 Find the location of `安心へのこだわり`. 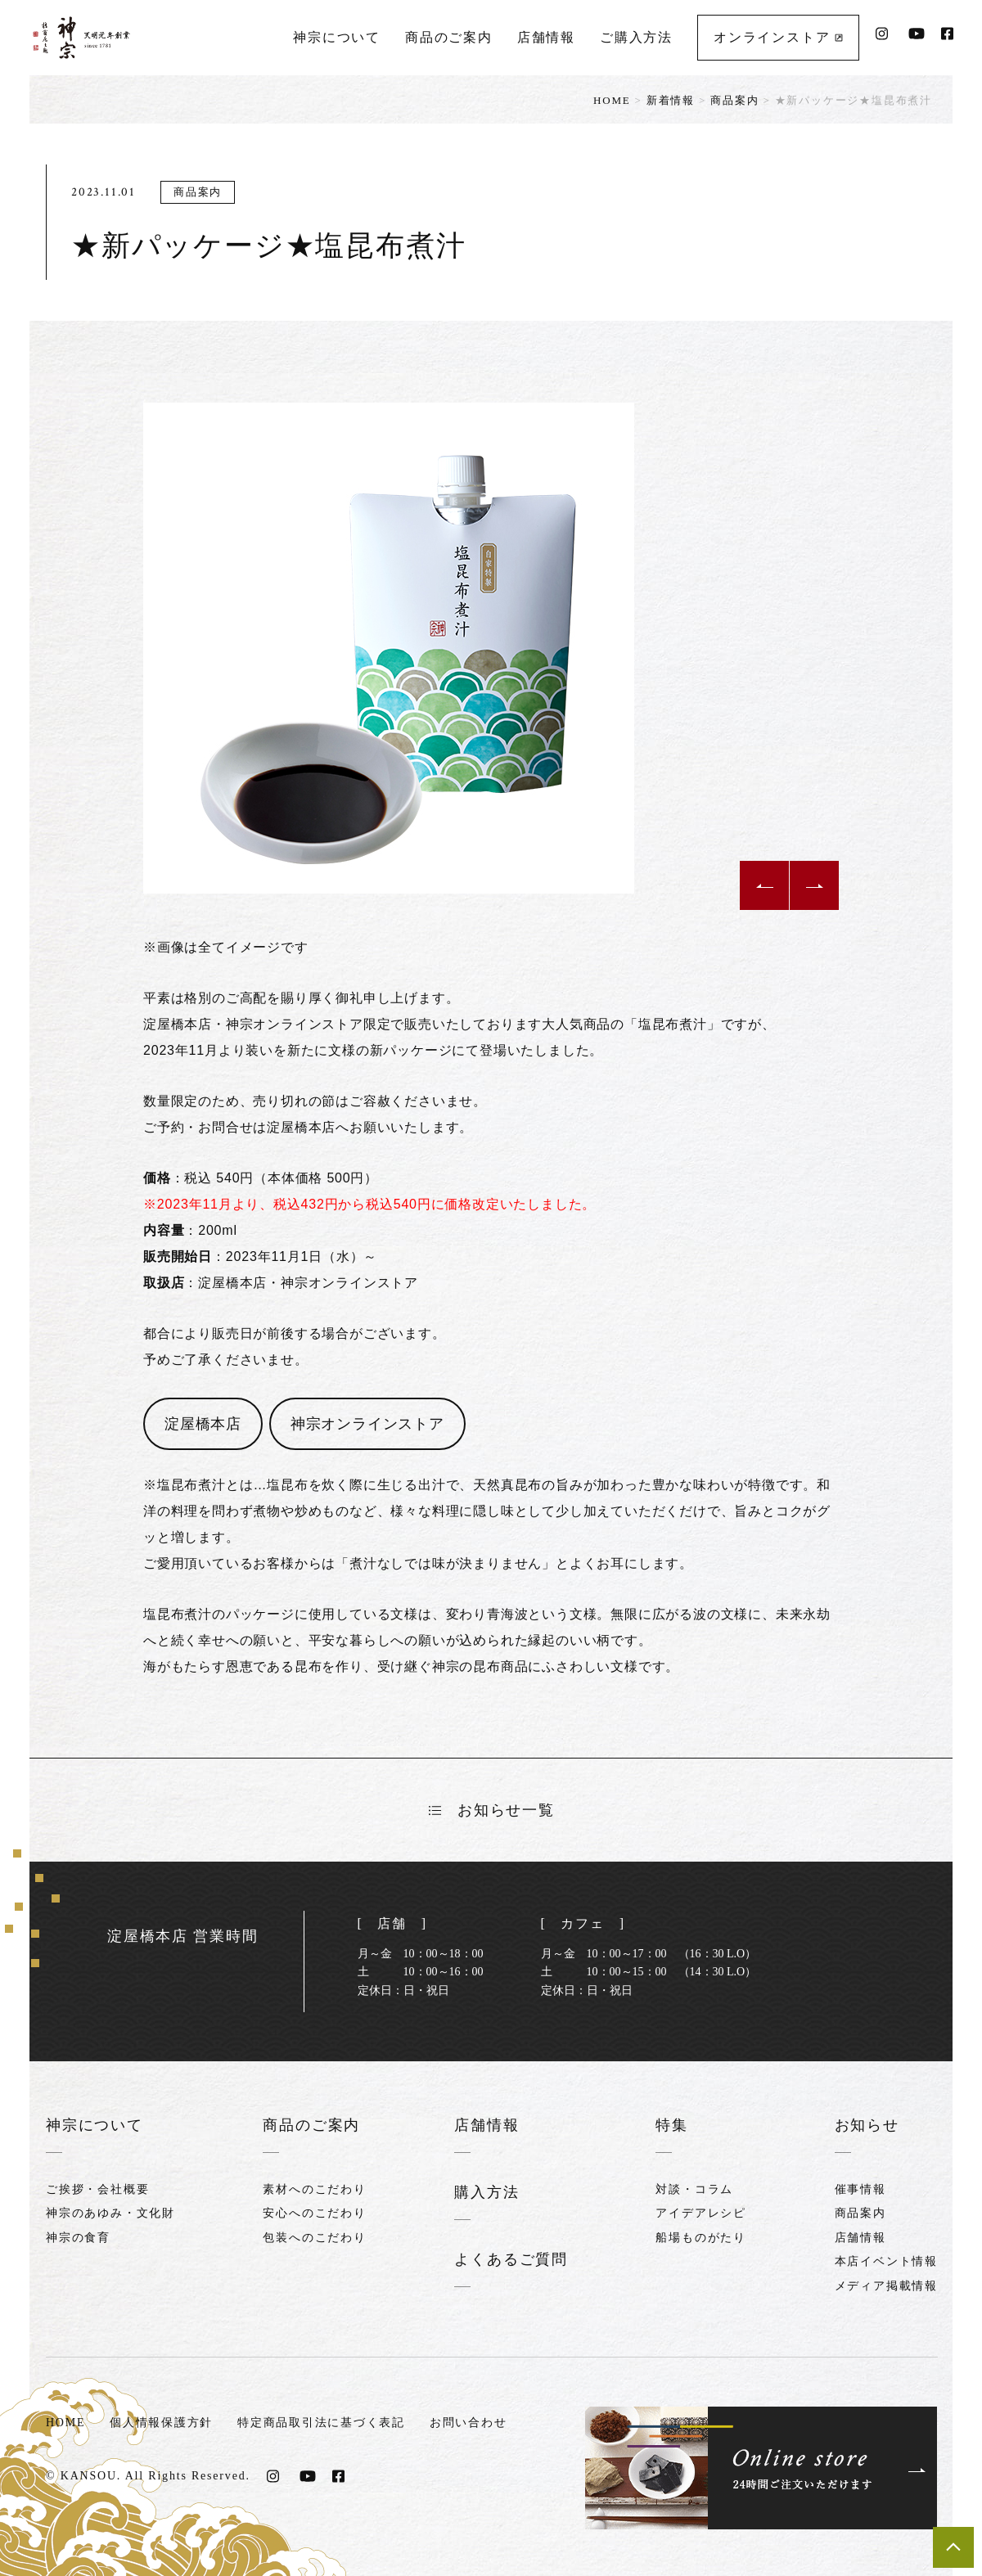

安心へのこだわり is located at coordinates (314, 2213).